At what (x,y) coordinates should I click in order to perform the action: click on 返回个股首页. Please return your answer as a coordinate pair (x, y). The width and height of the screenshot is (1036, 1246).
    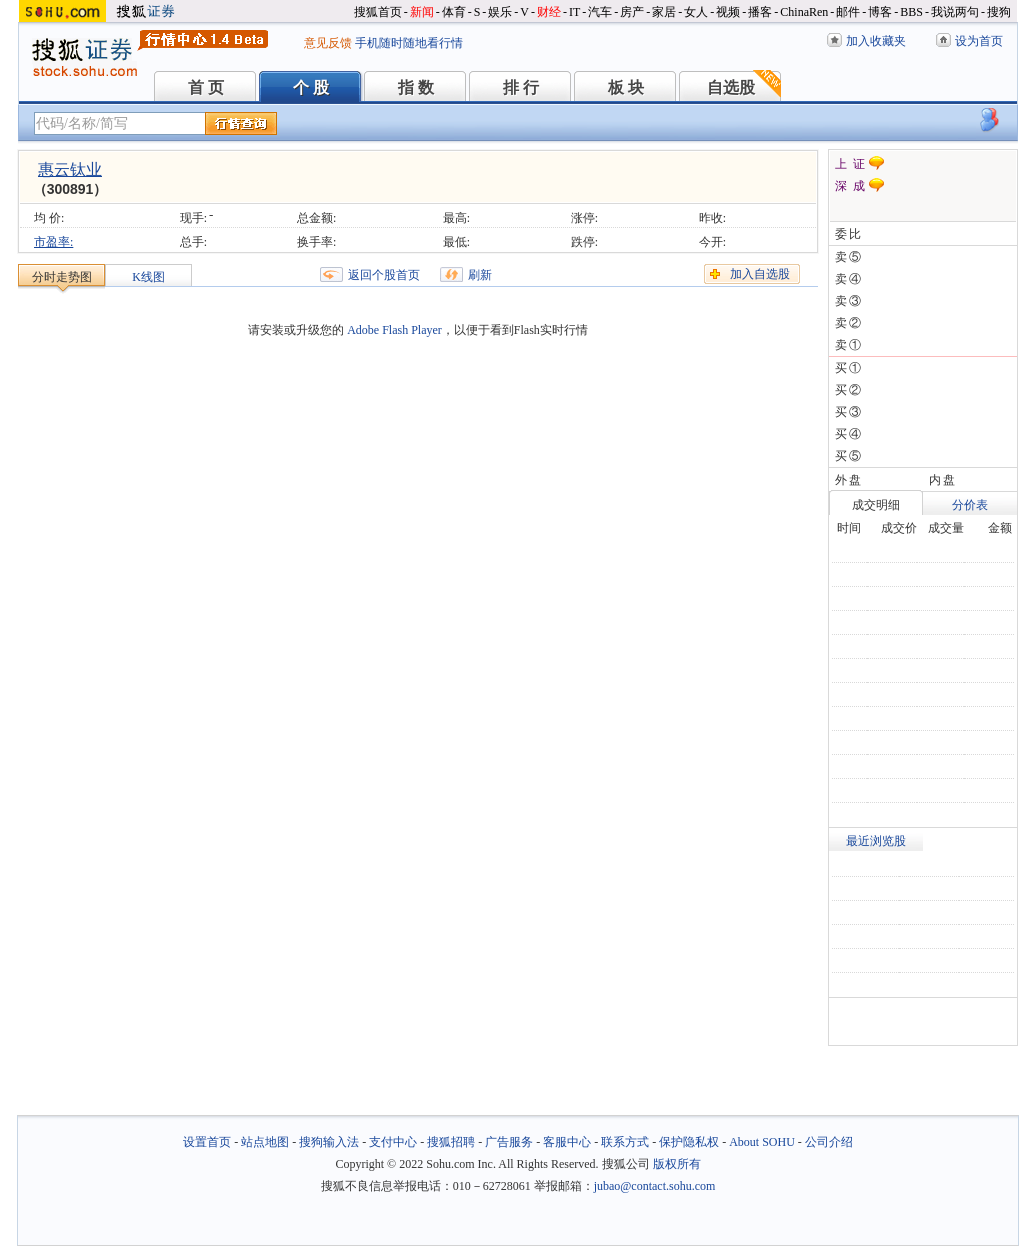
    Looking at the image, I should click on (384, 275).